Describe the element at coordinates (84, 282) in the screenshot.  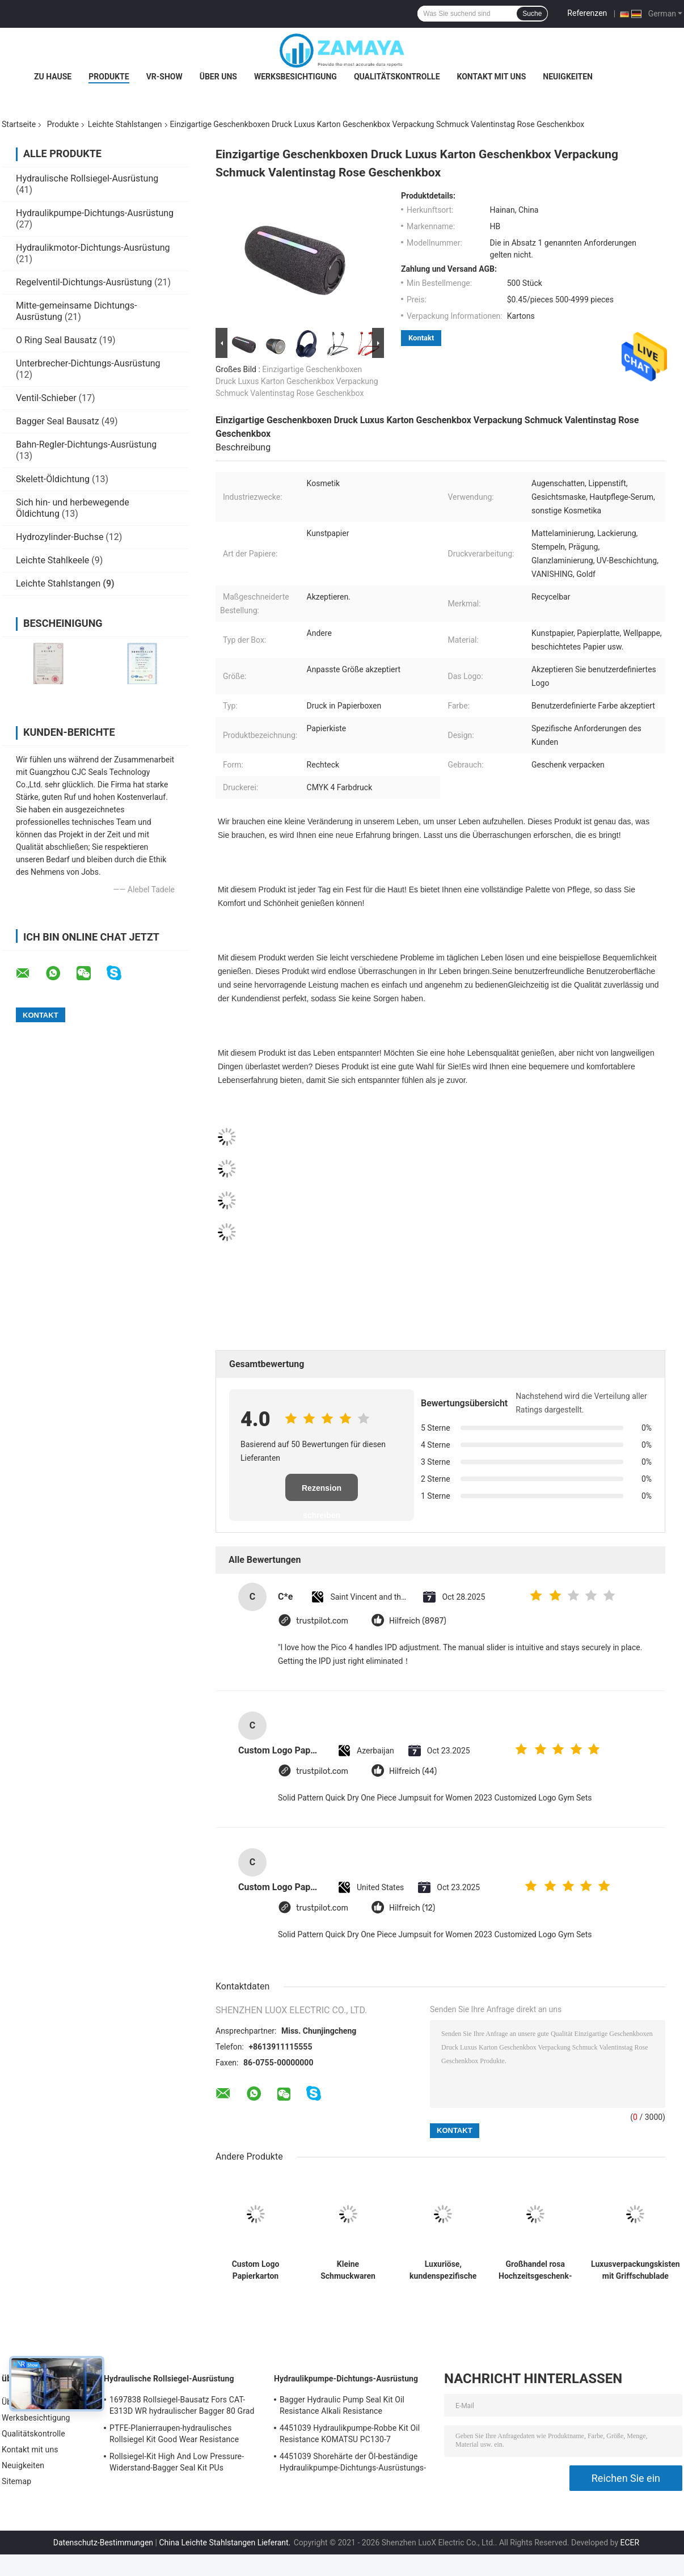
I see `Regelventil-Dichtungs-Ausrüstung` at that location.